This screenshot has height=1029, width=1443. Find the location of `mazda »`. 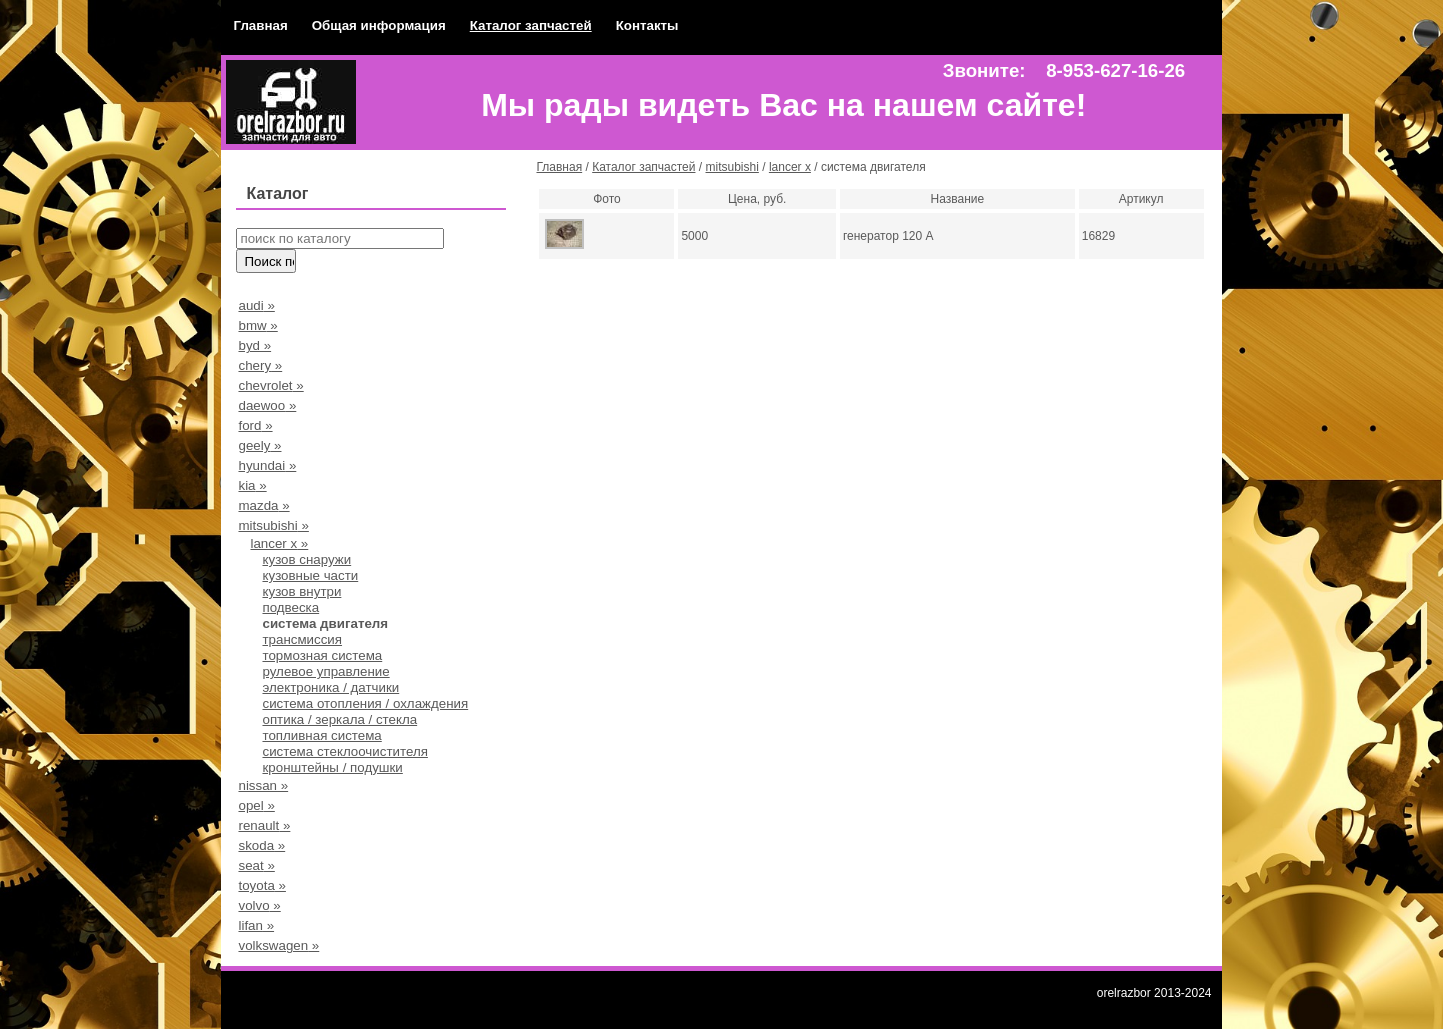

mazda » is located at coordinates (263, 505).